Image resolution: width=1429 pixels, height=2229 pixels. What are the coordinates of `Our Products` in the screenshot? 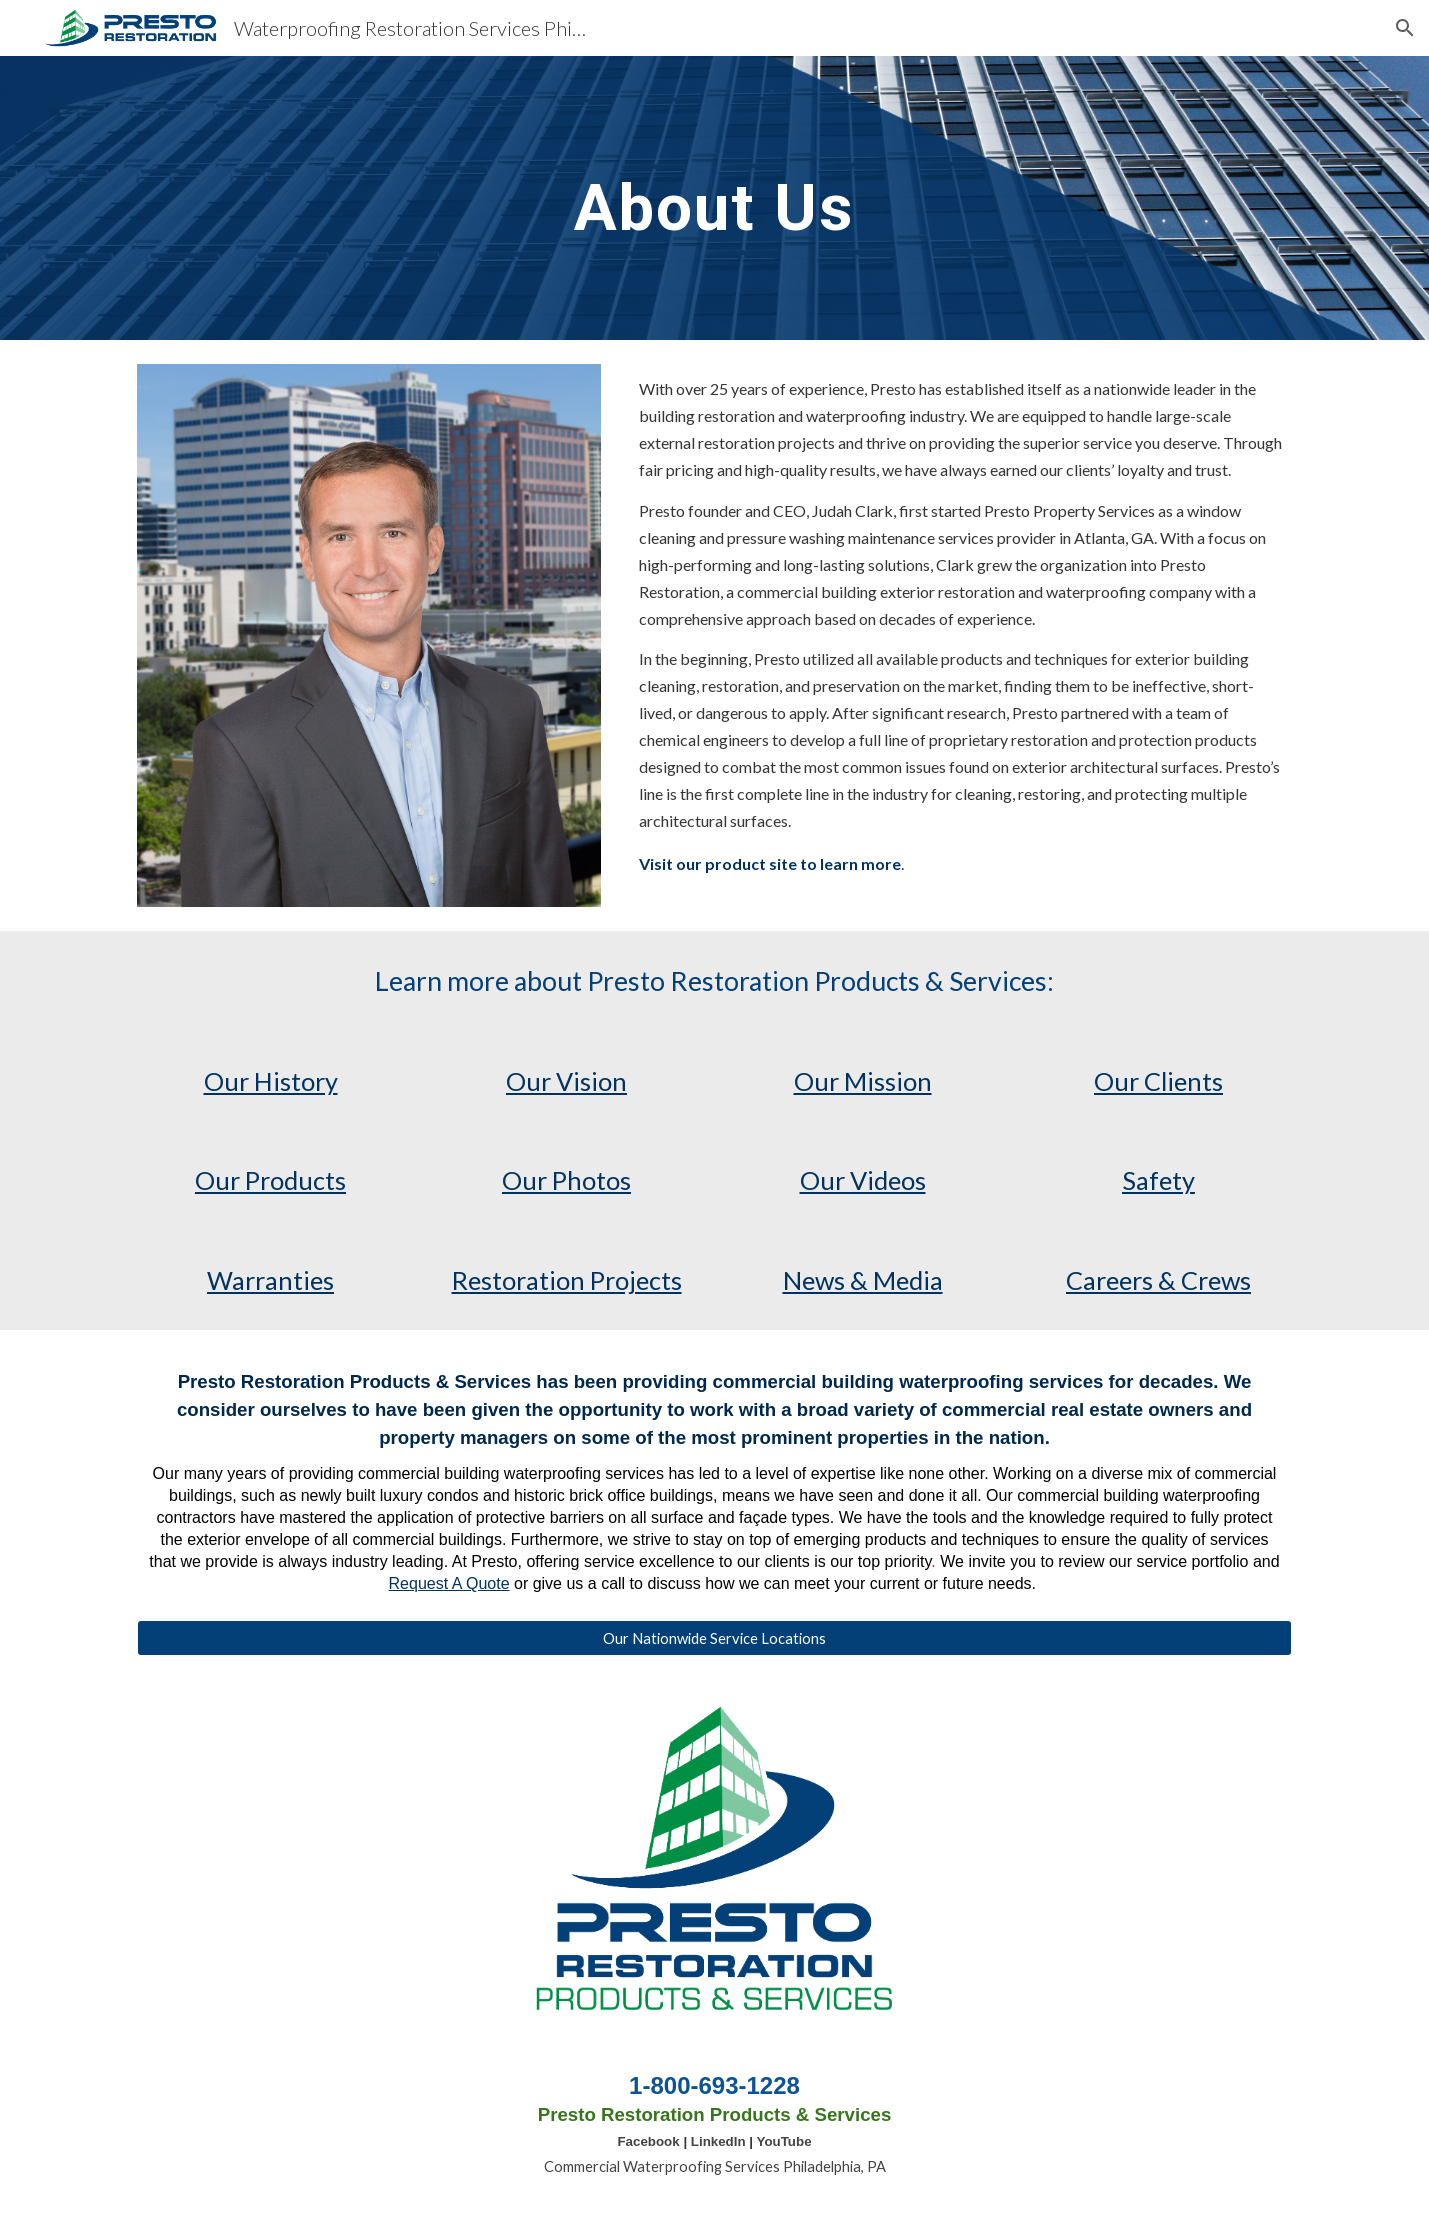 It's located at (270, 1180).